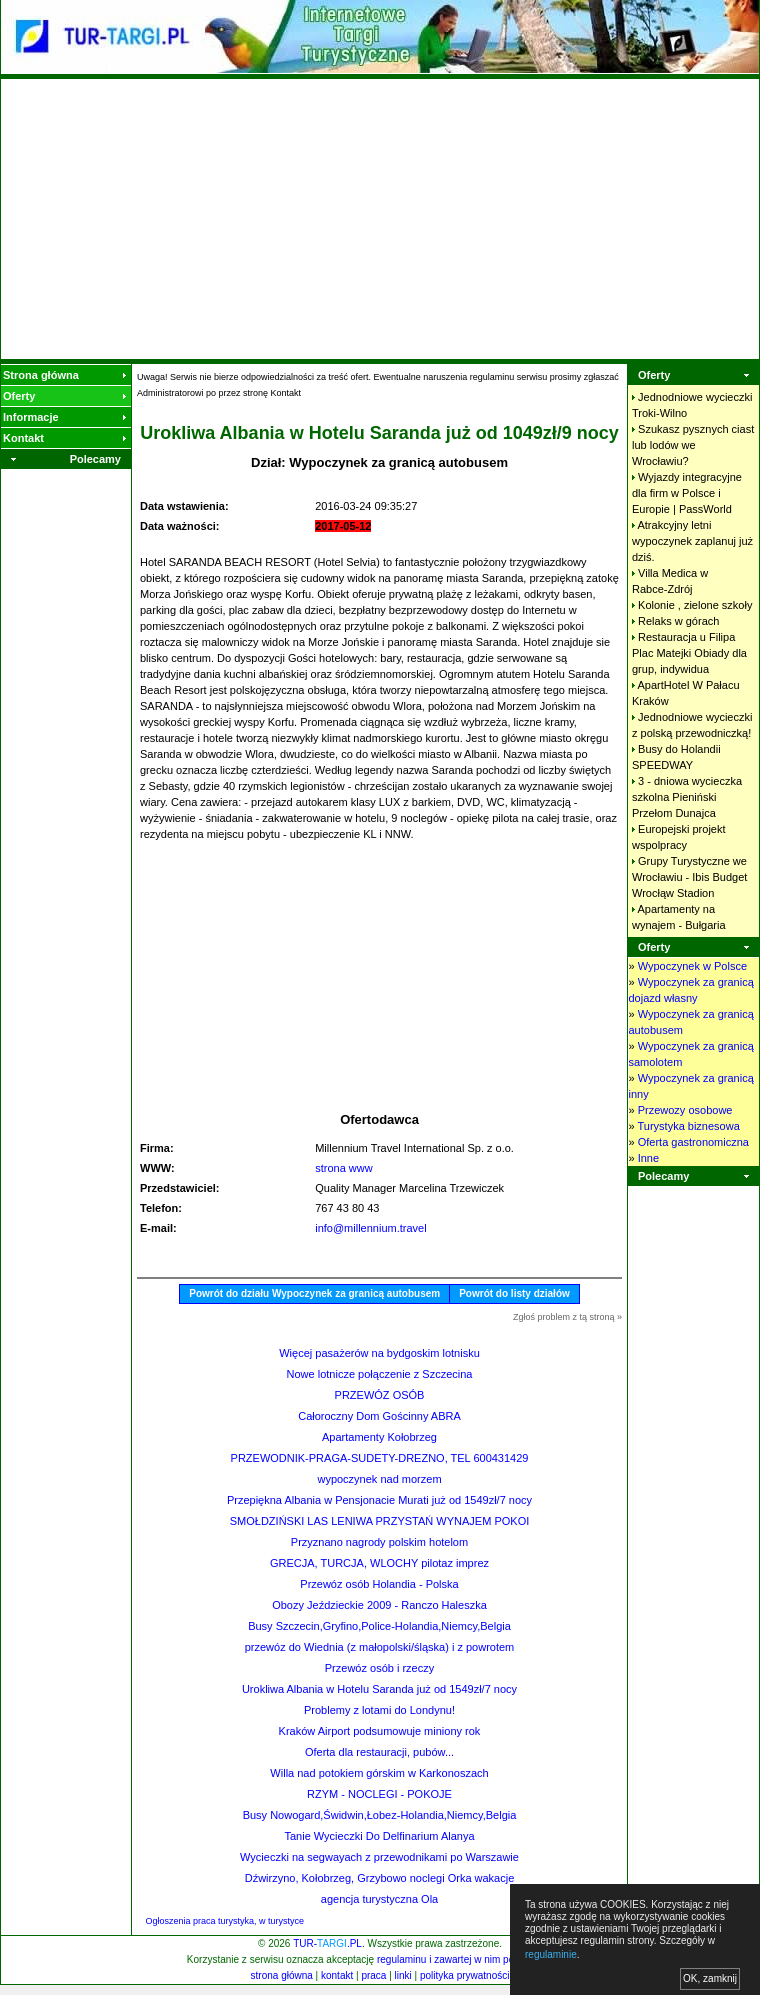 Image resolution: width=760 pixels, height=1995 pixels. What do you see at coordinates (687, 493) in the screenshot?
I see `Wyjazdy integracyjne dla firm w Polsce i Europie |` at bounding box center [687, 493].